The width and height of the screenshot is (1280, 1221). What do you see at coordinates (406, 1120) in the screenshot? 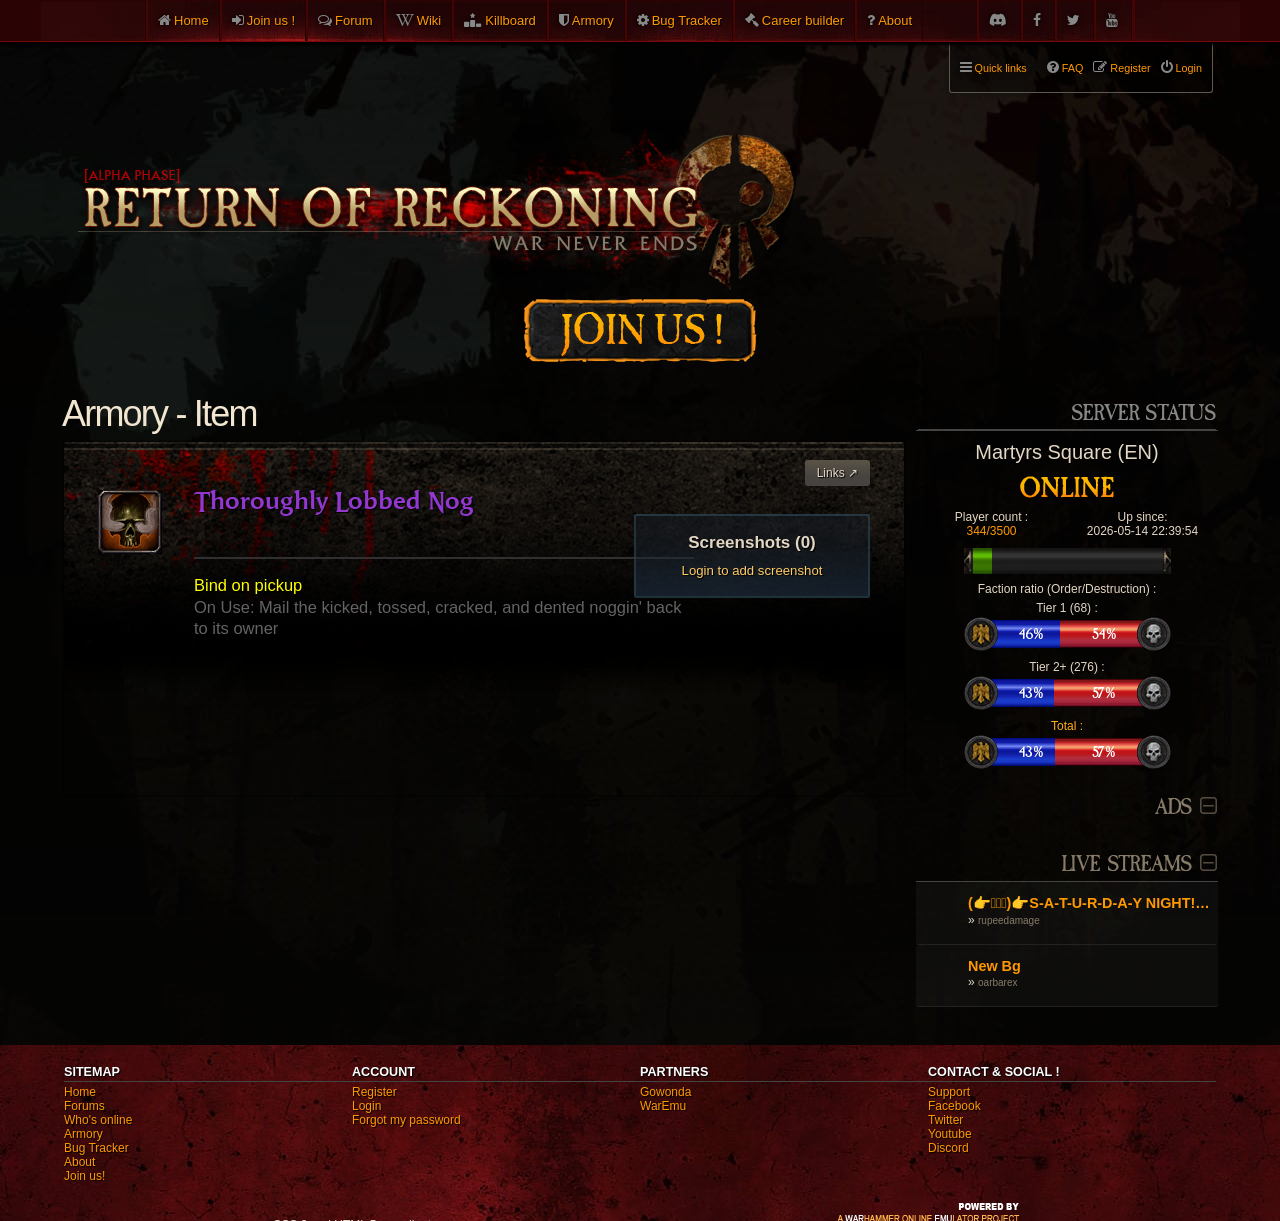
I see `Forgot my password` at bounding box center [406, 1120].